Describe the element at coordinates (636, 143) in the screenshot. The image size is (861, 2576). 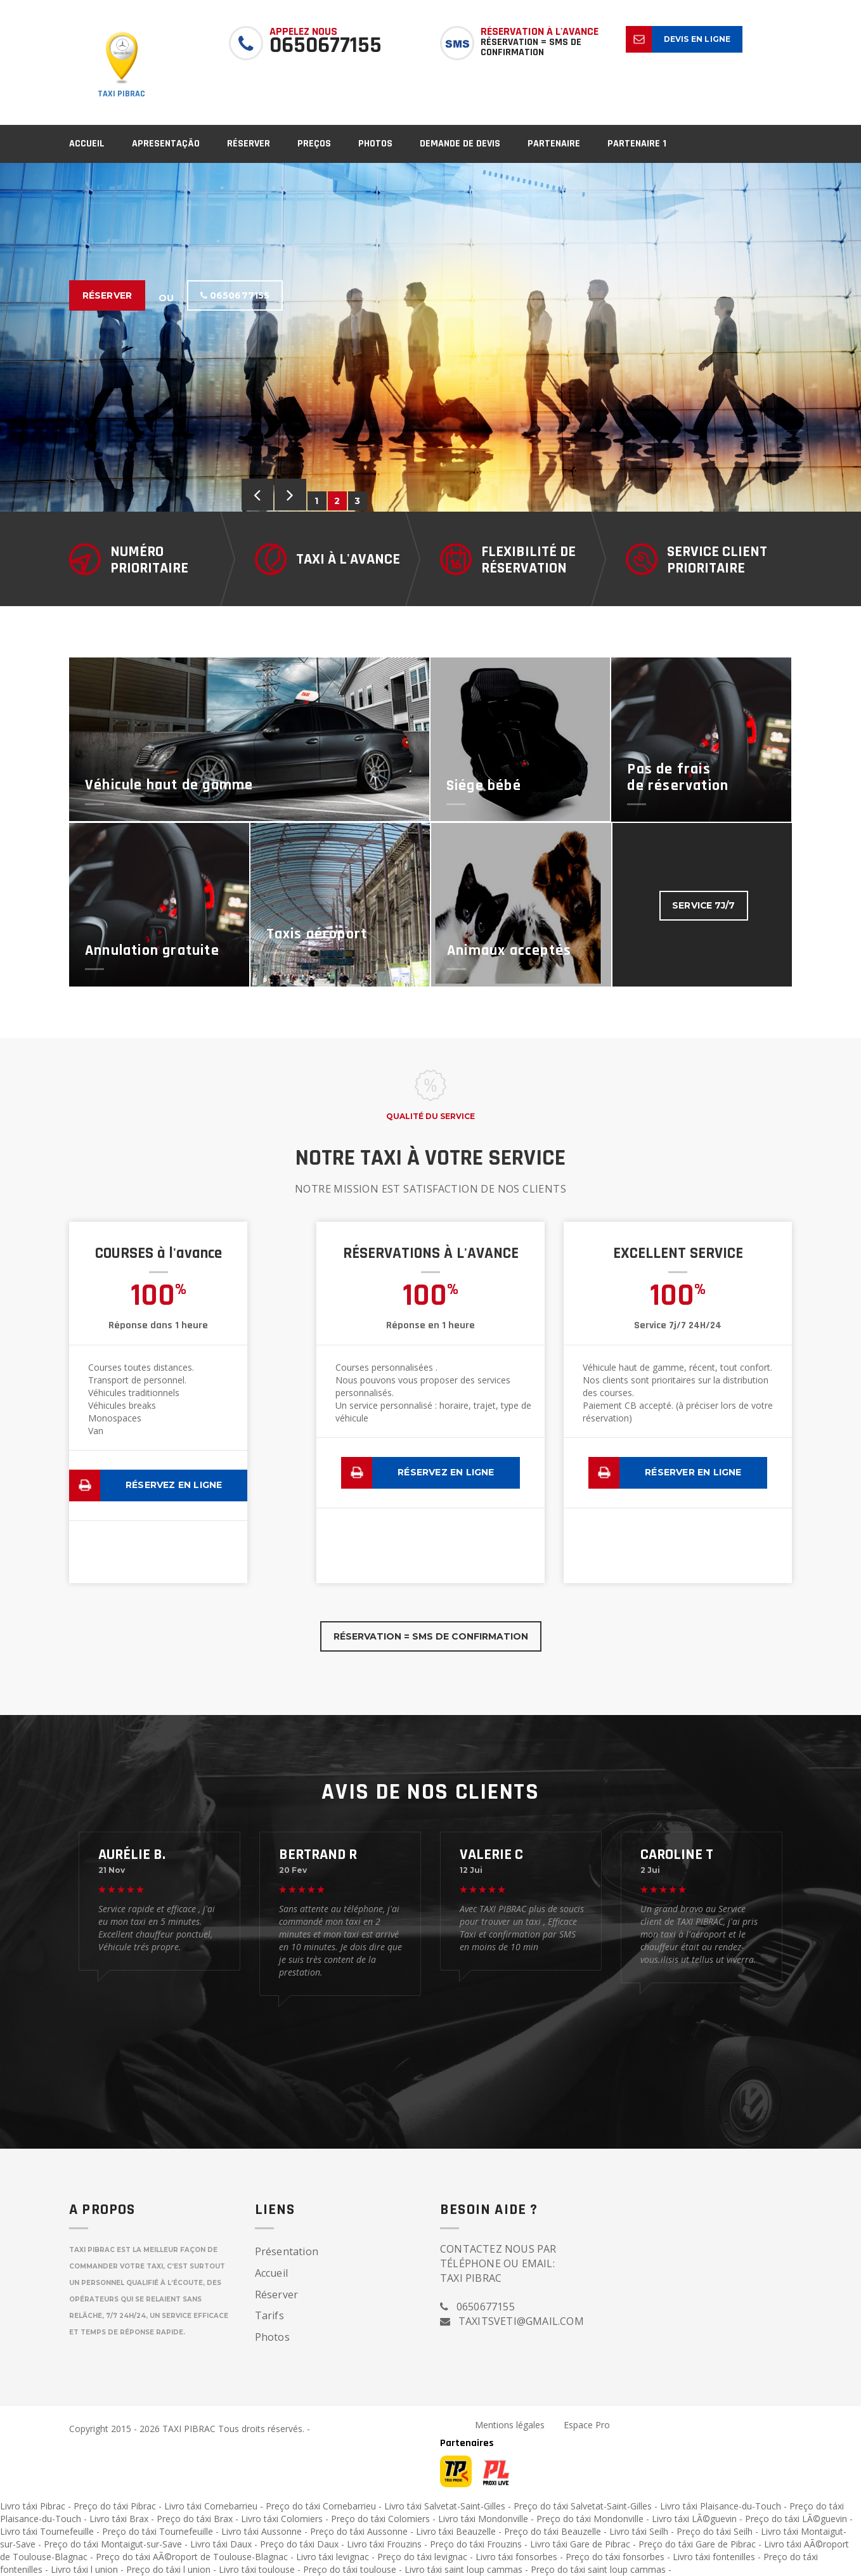
I see `partenaire 1` at that location.